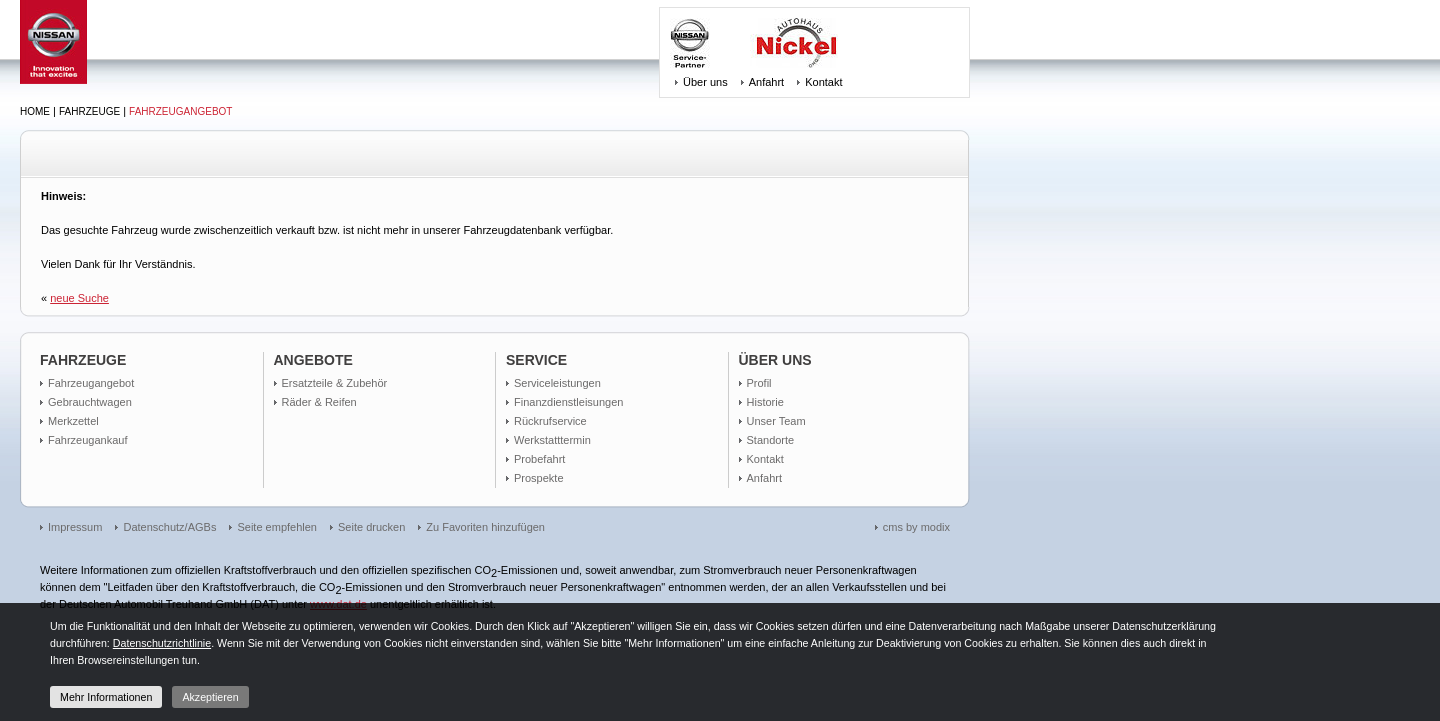 The width and height of the screenshot is (1440, 721). Describe the element at coordinates (335, 383) in the screenshot. I see `Ersatzteile & Zubehör` at that location.